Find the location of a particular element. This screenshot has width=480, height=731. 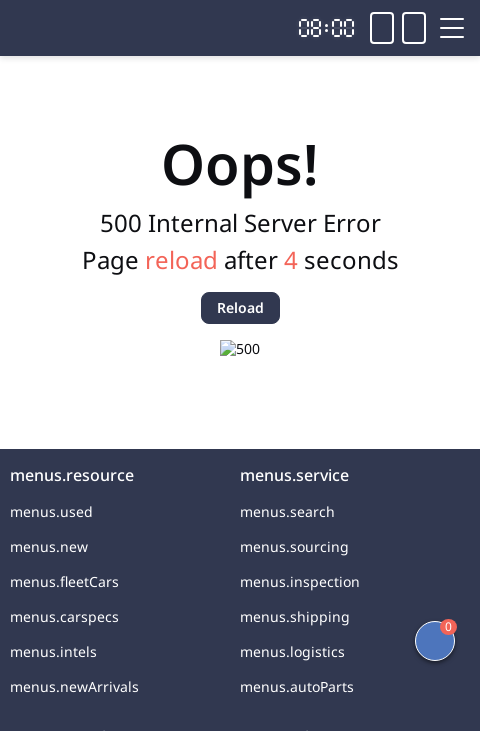

Home is located at coordinates (31, 81).